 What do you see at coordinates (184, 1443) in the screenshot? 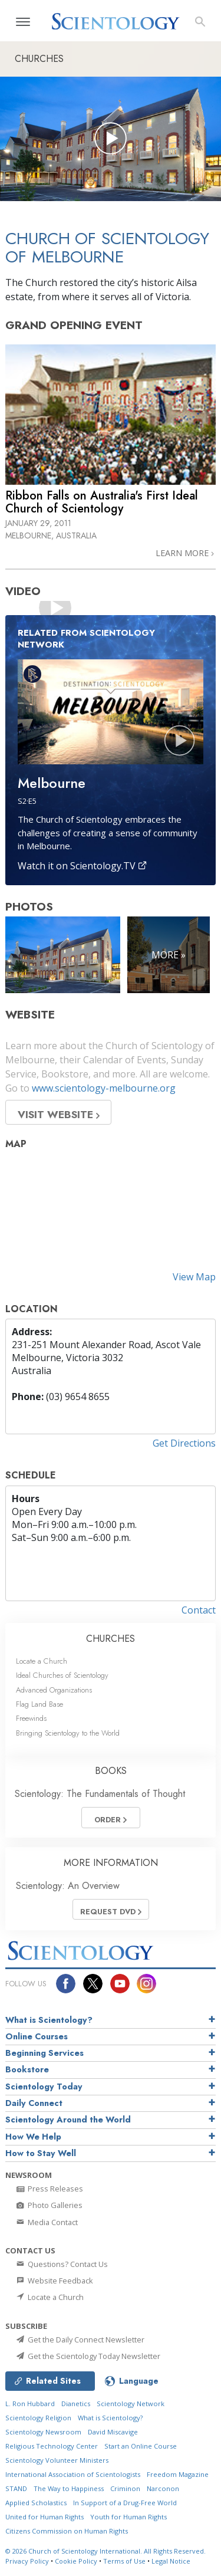
I see `Get Directions` at bounding box center [184, 1443].